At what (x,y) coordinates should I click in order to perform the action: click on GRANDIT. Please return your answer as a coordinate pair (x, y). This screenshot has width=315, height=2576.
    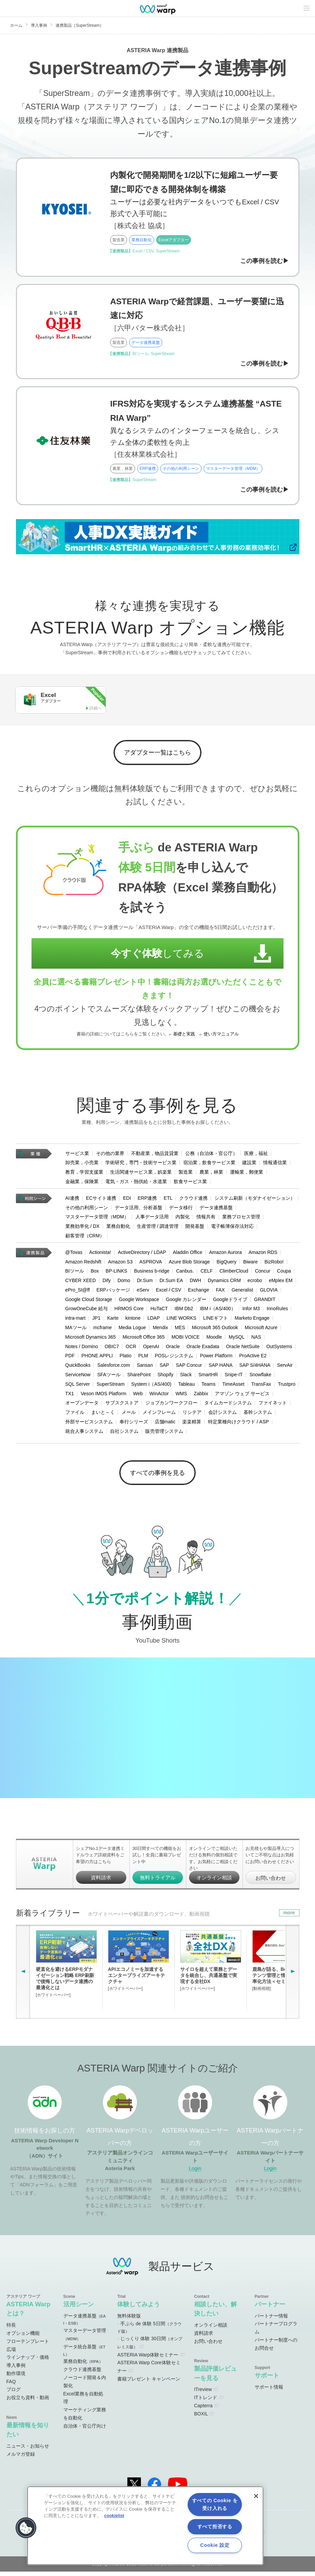
    Looking at the image, I should click on (264, 1301).